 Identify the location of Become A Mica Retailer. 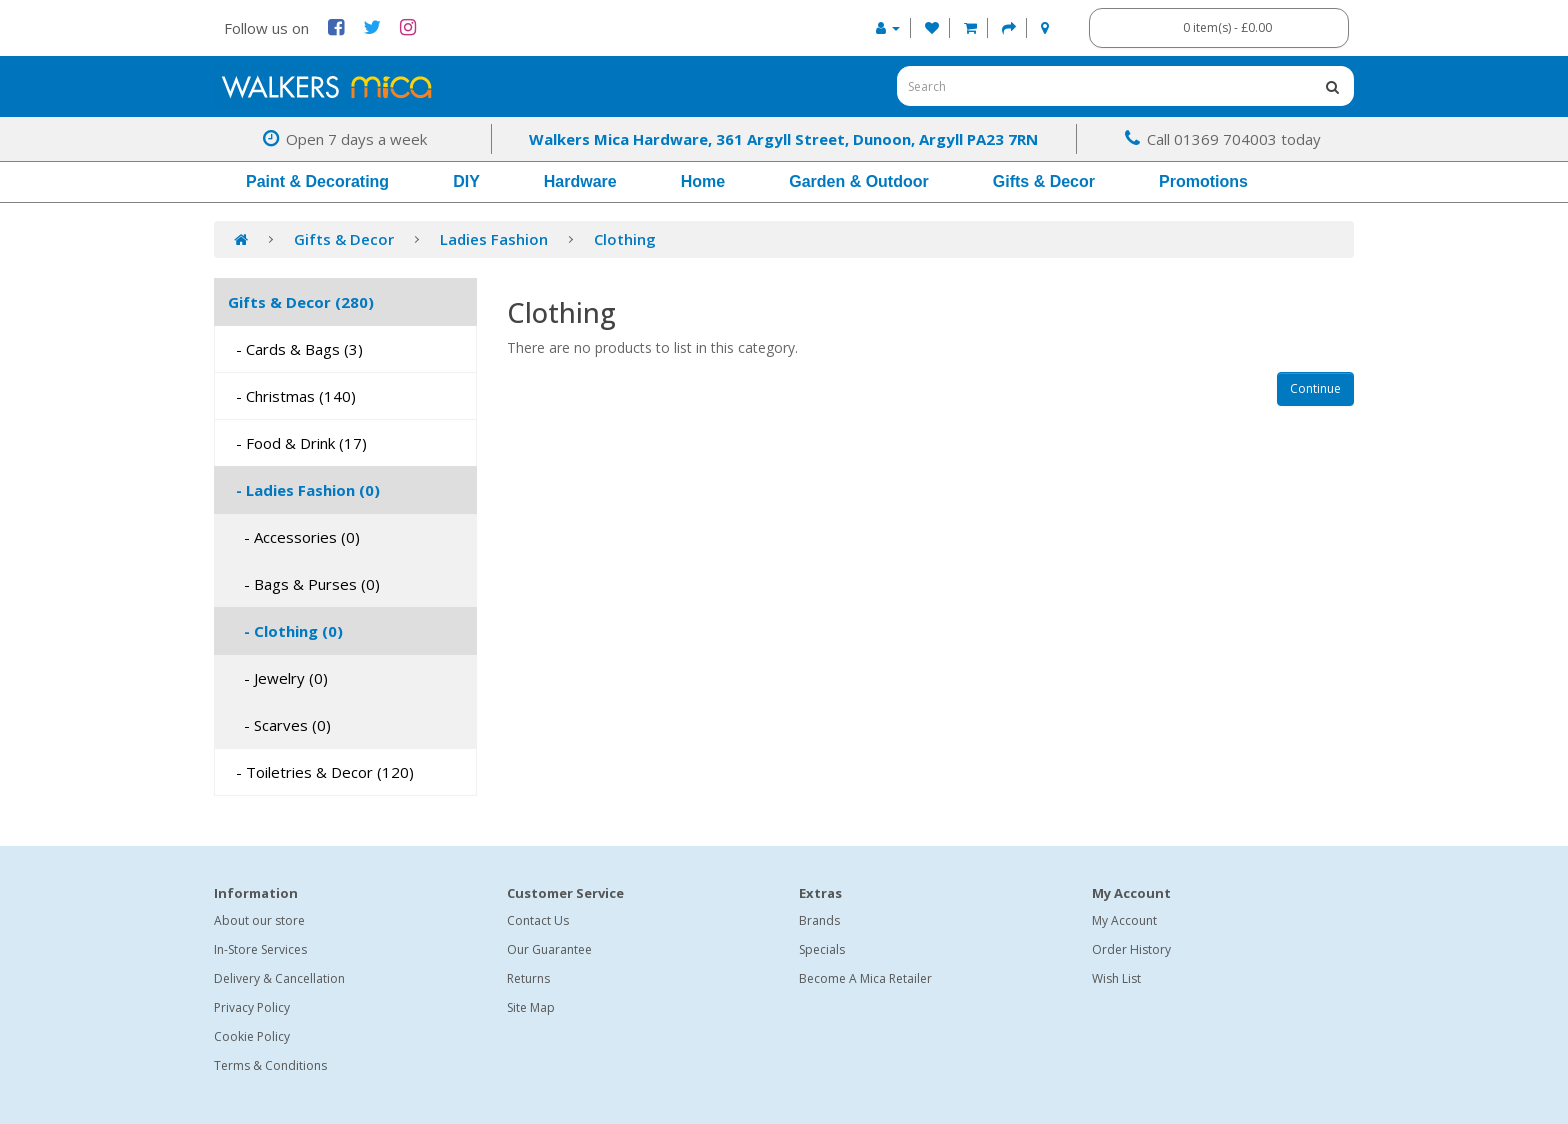
(865, 978).